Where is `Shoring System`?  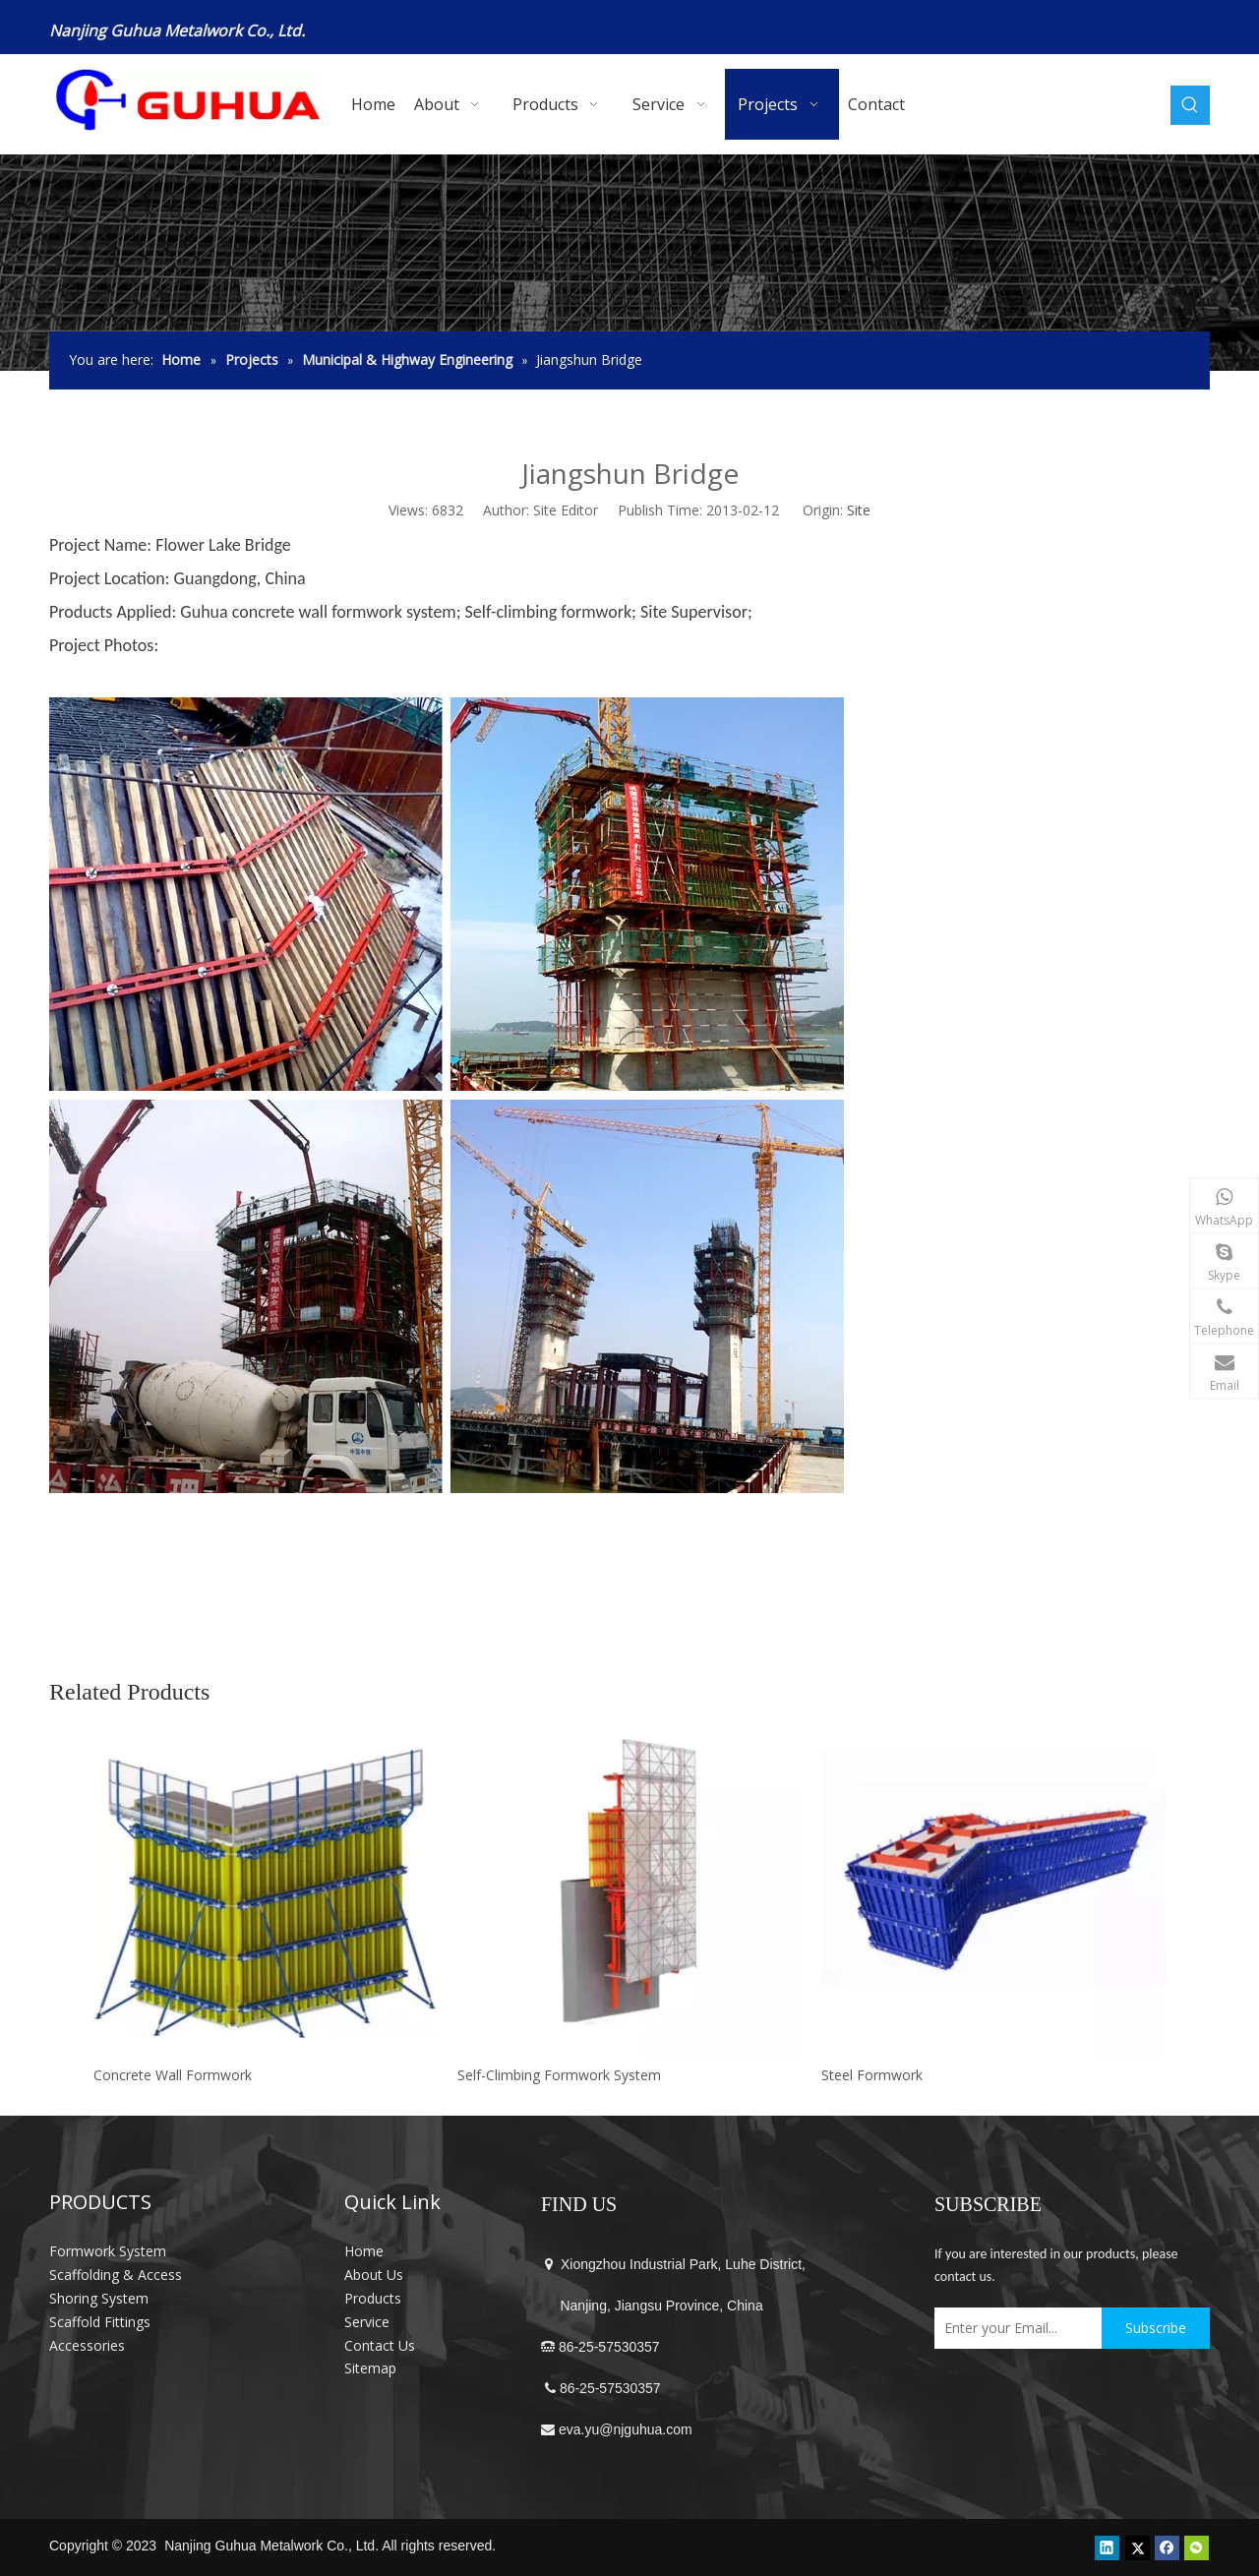
Shoring System is located at coordinates (99, 2298).